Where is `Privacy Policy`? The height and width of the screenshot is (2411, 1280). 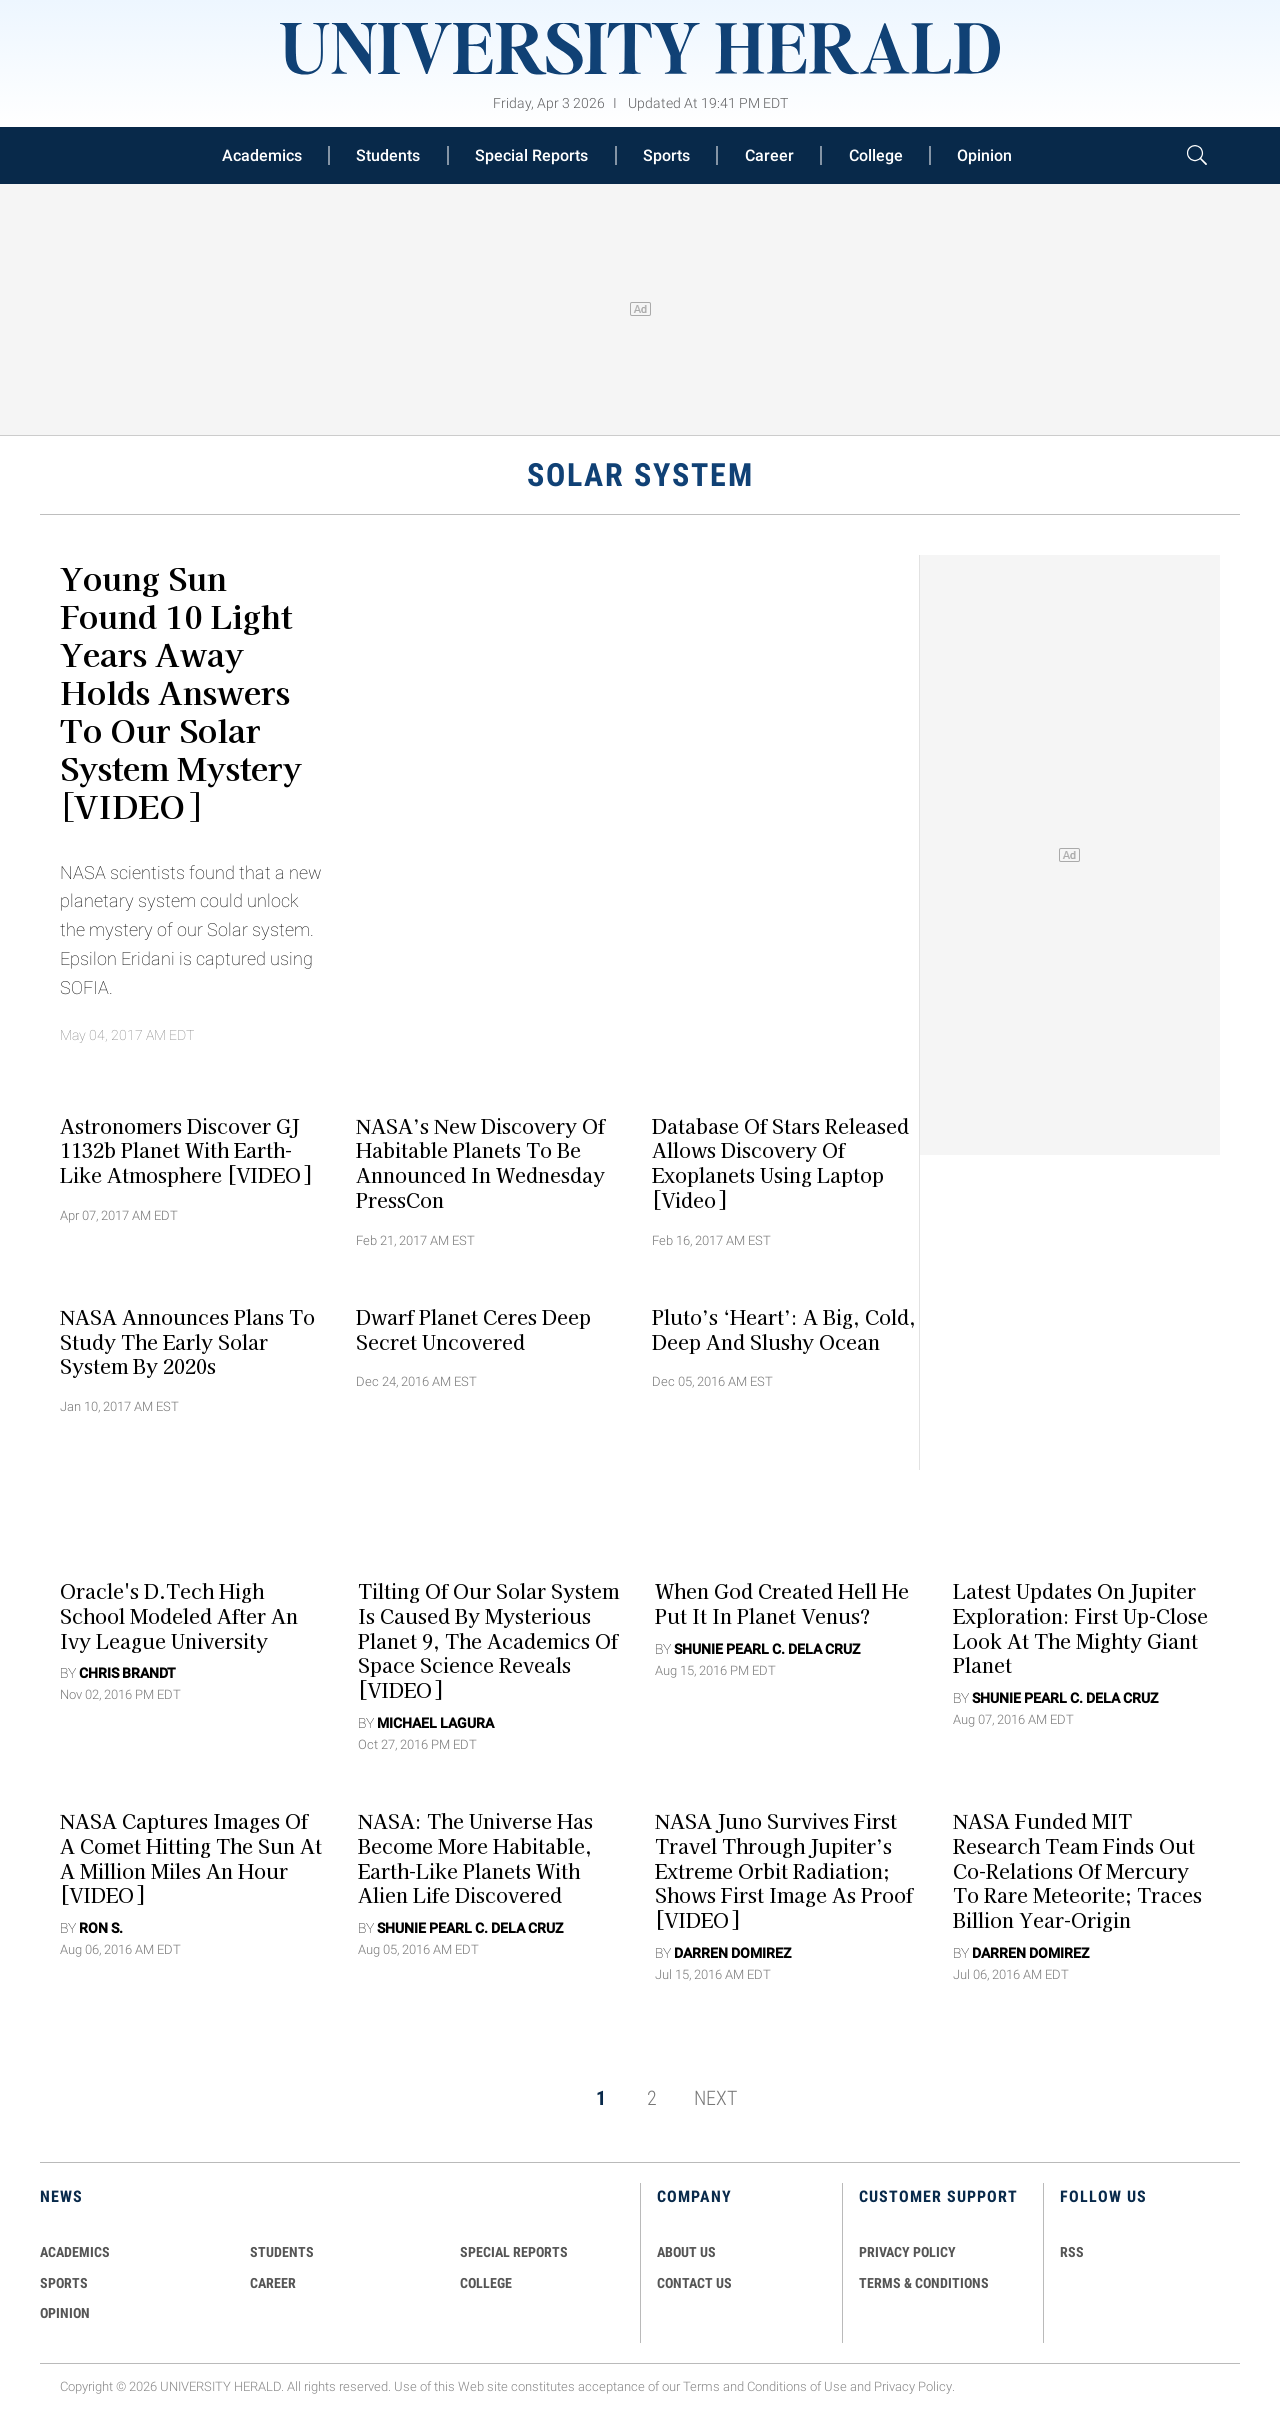 Privacy Policy is located at coordinates (913, 2386).